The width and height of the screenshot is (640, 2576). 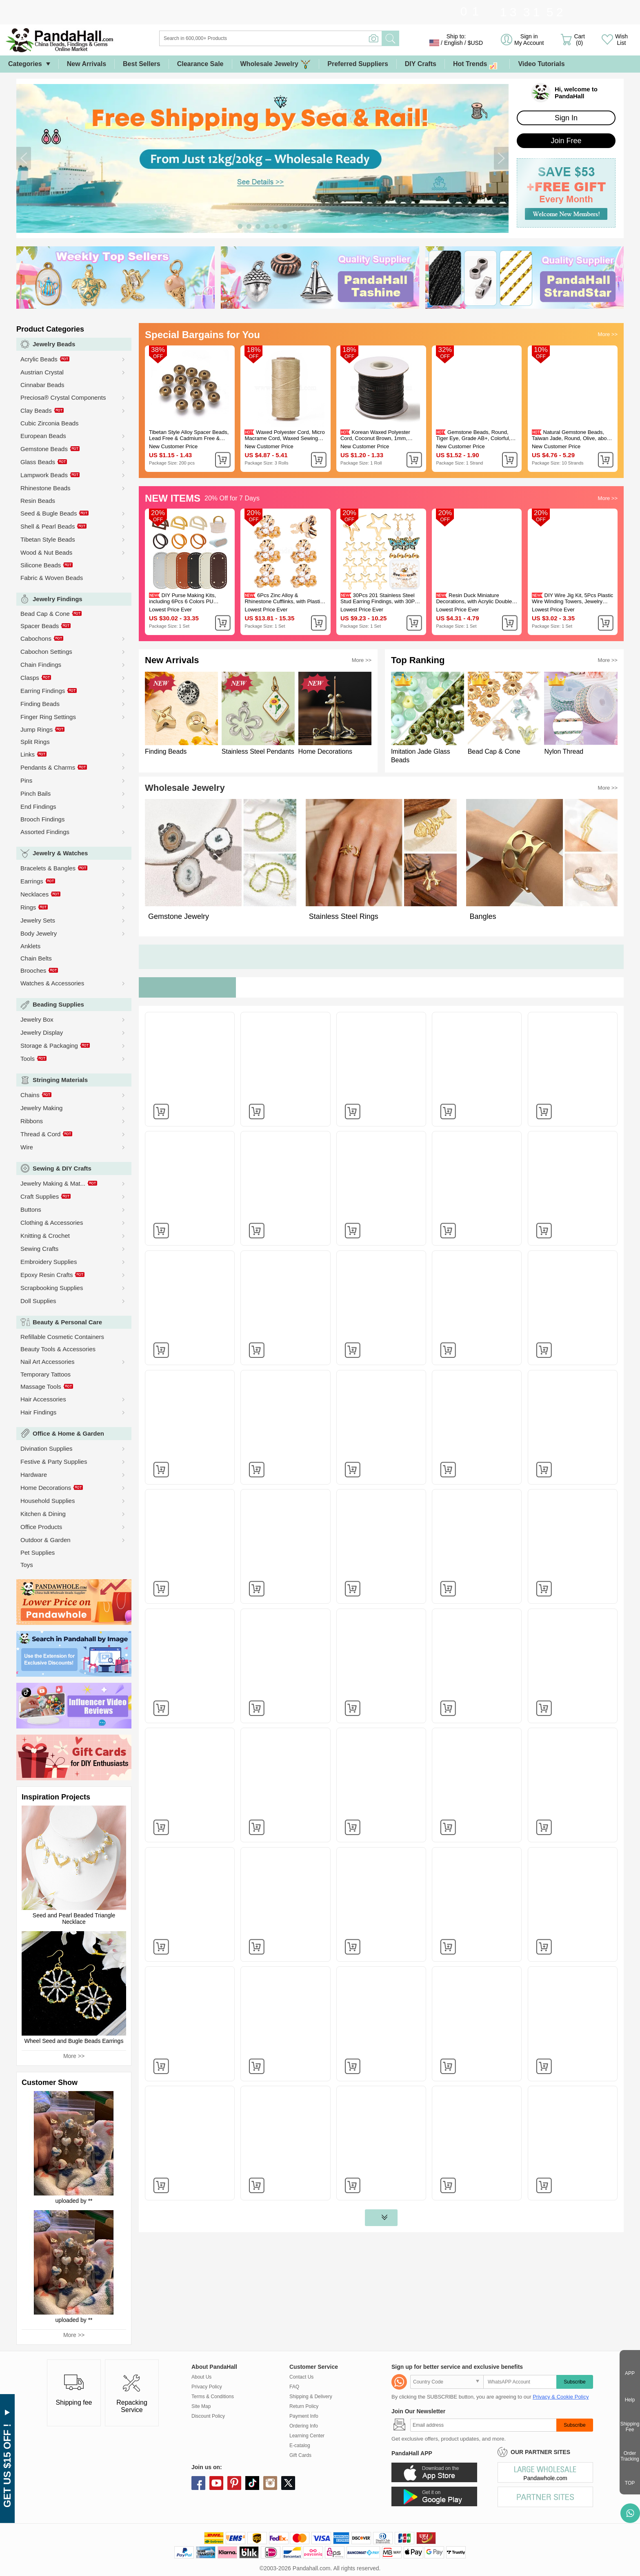 I want to click on pinterest, so click(x=234, y=2483).